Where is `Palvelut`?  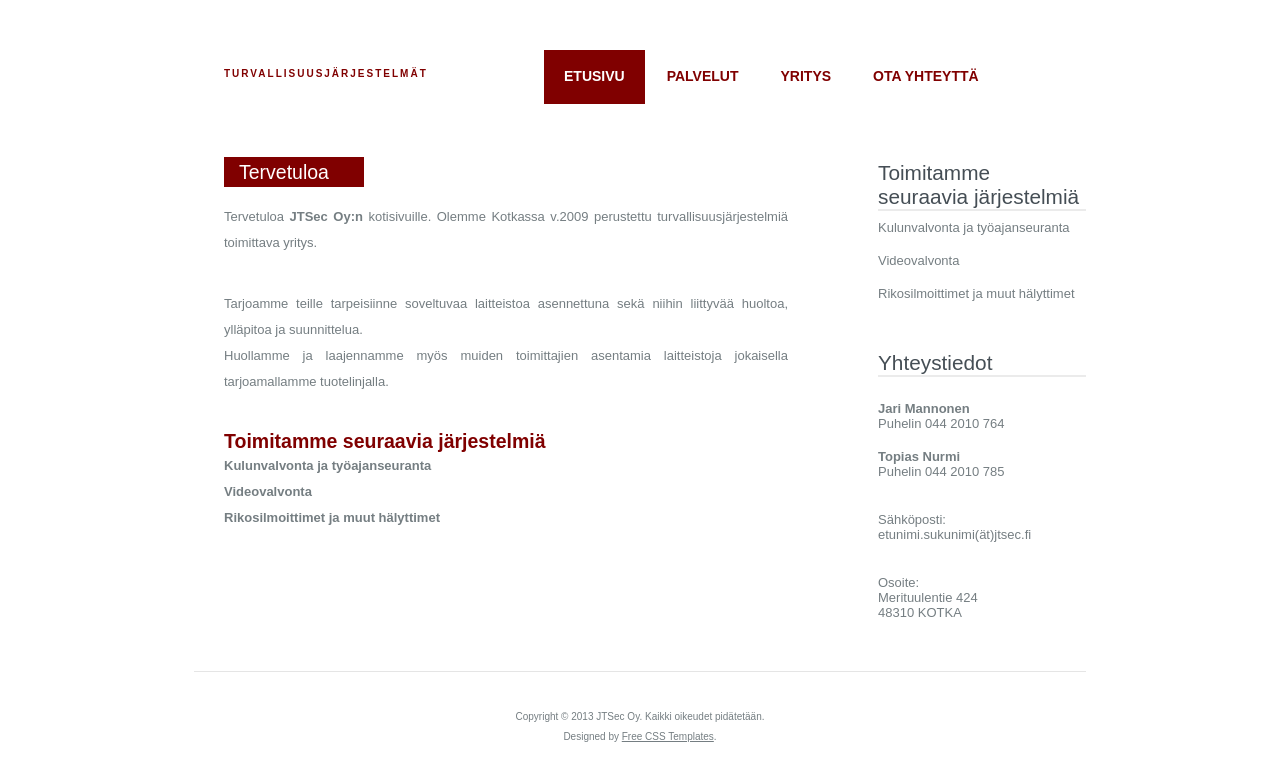 Palvelut is located at coordinates (703, 76).